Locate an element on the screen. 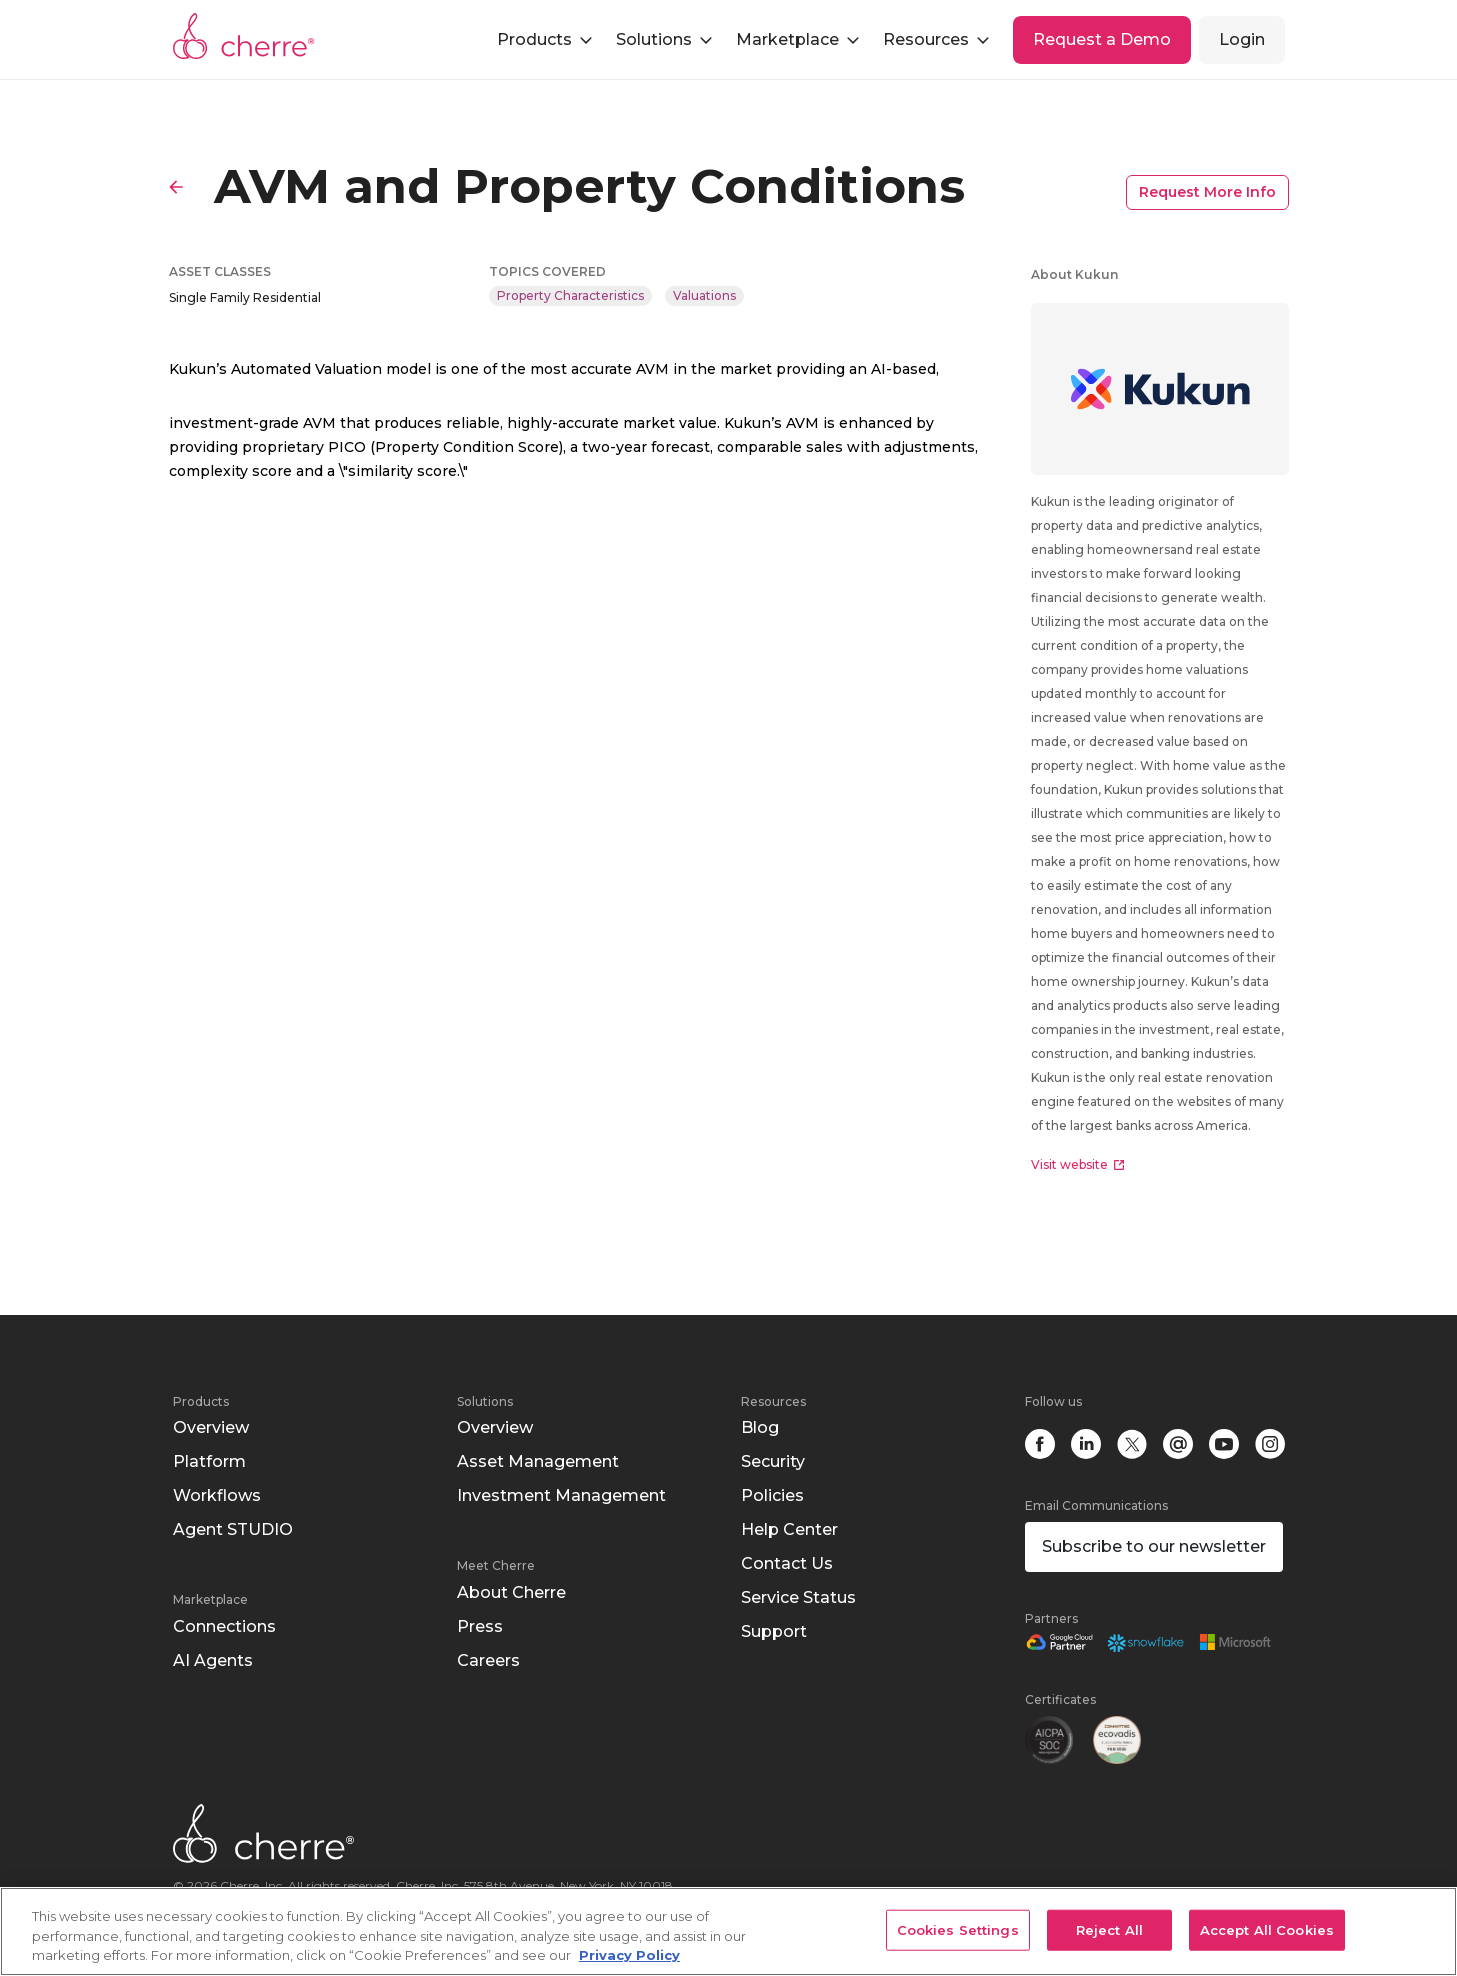  Agent STUDIO is located at coordinates (233, 1529).